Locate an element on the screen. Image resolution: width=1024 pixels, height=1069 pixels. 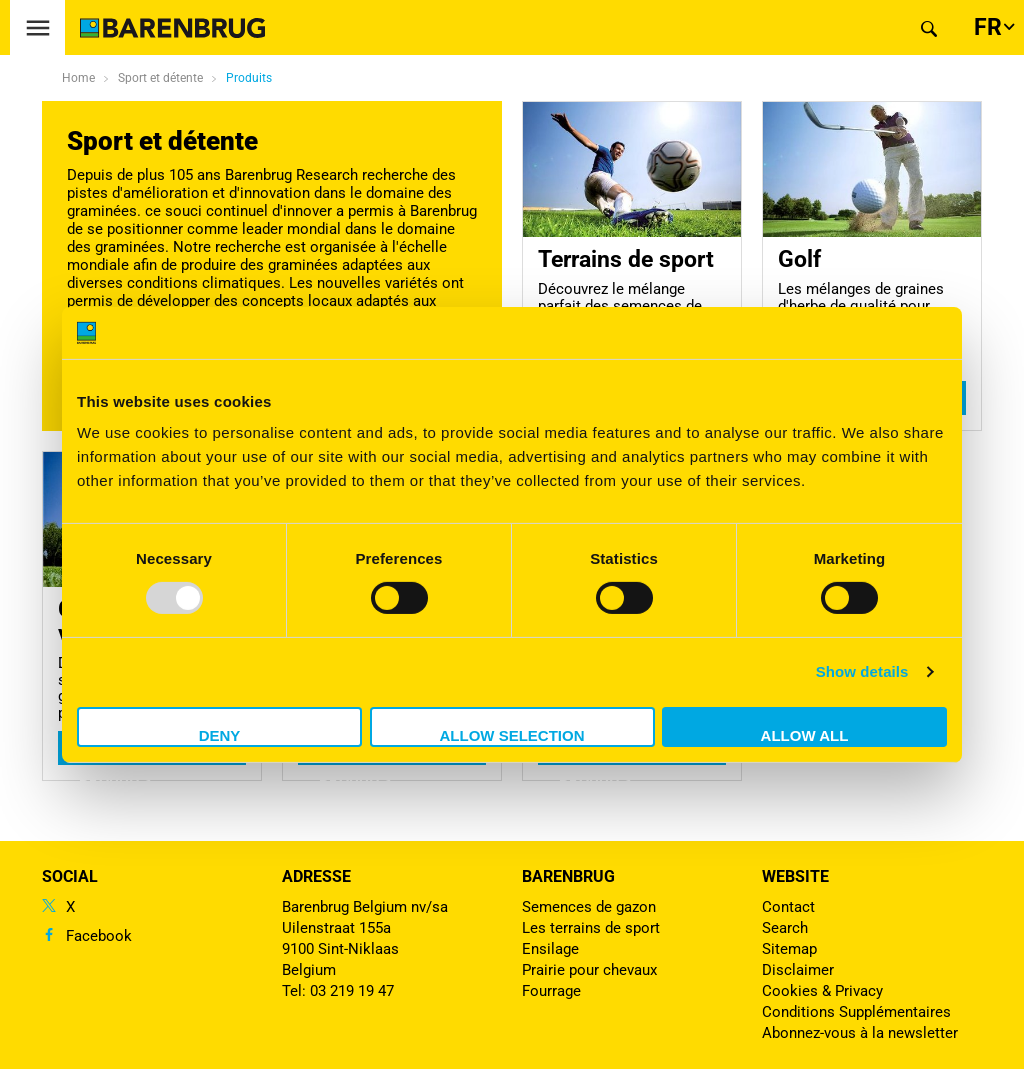
Cookies & Privacy is located at coordinates (822, 991).